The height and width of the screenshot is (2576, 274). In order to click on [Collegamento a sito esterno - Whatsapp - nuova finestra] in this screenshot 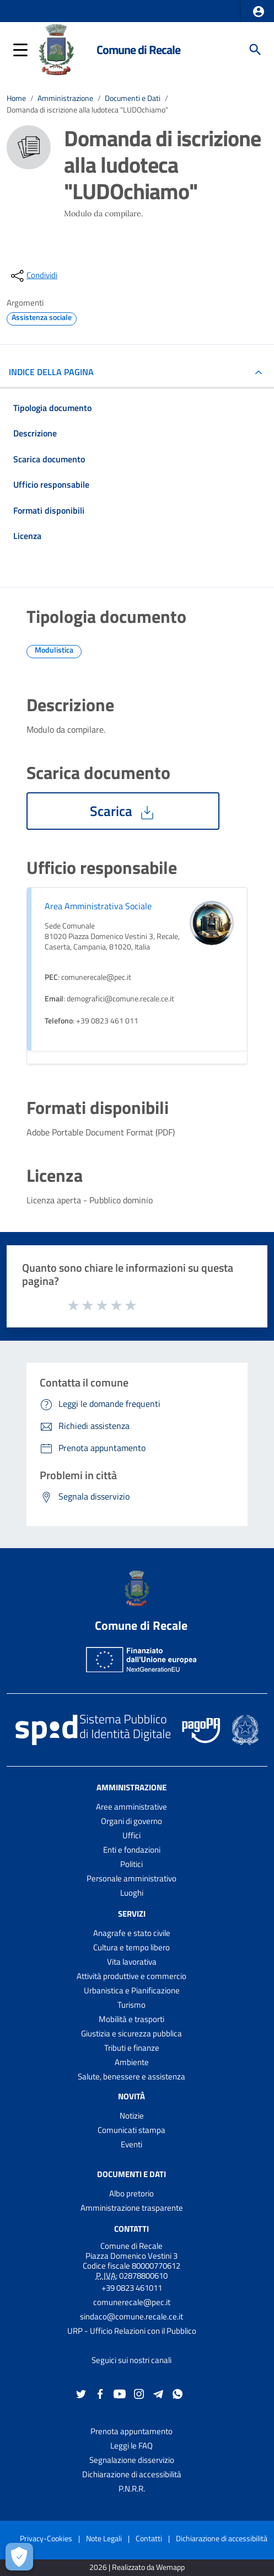, I will do `click(177, 2392)`.